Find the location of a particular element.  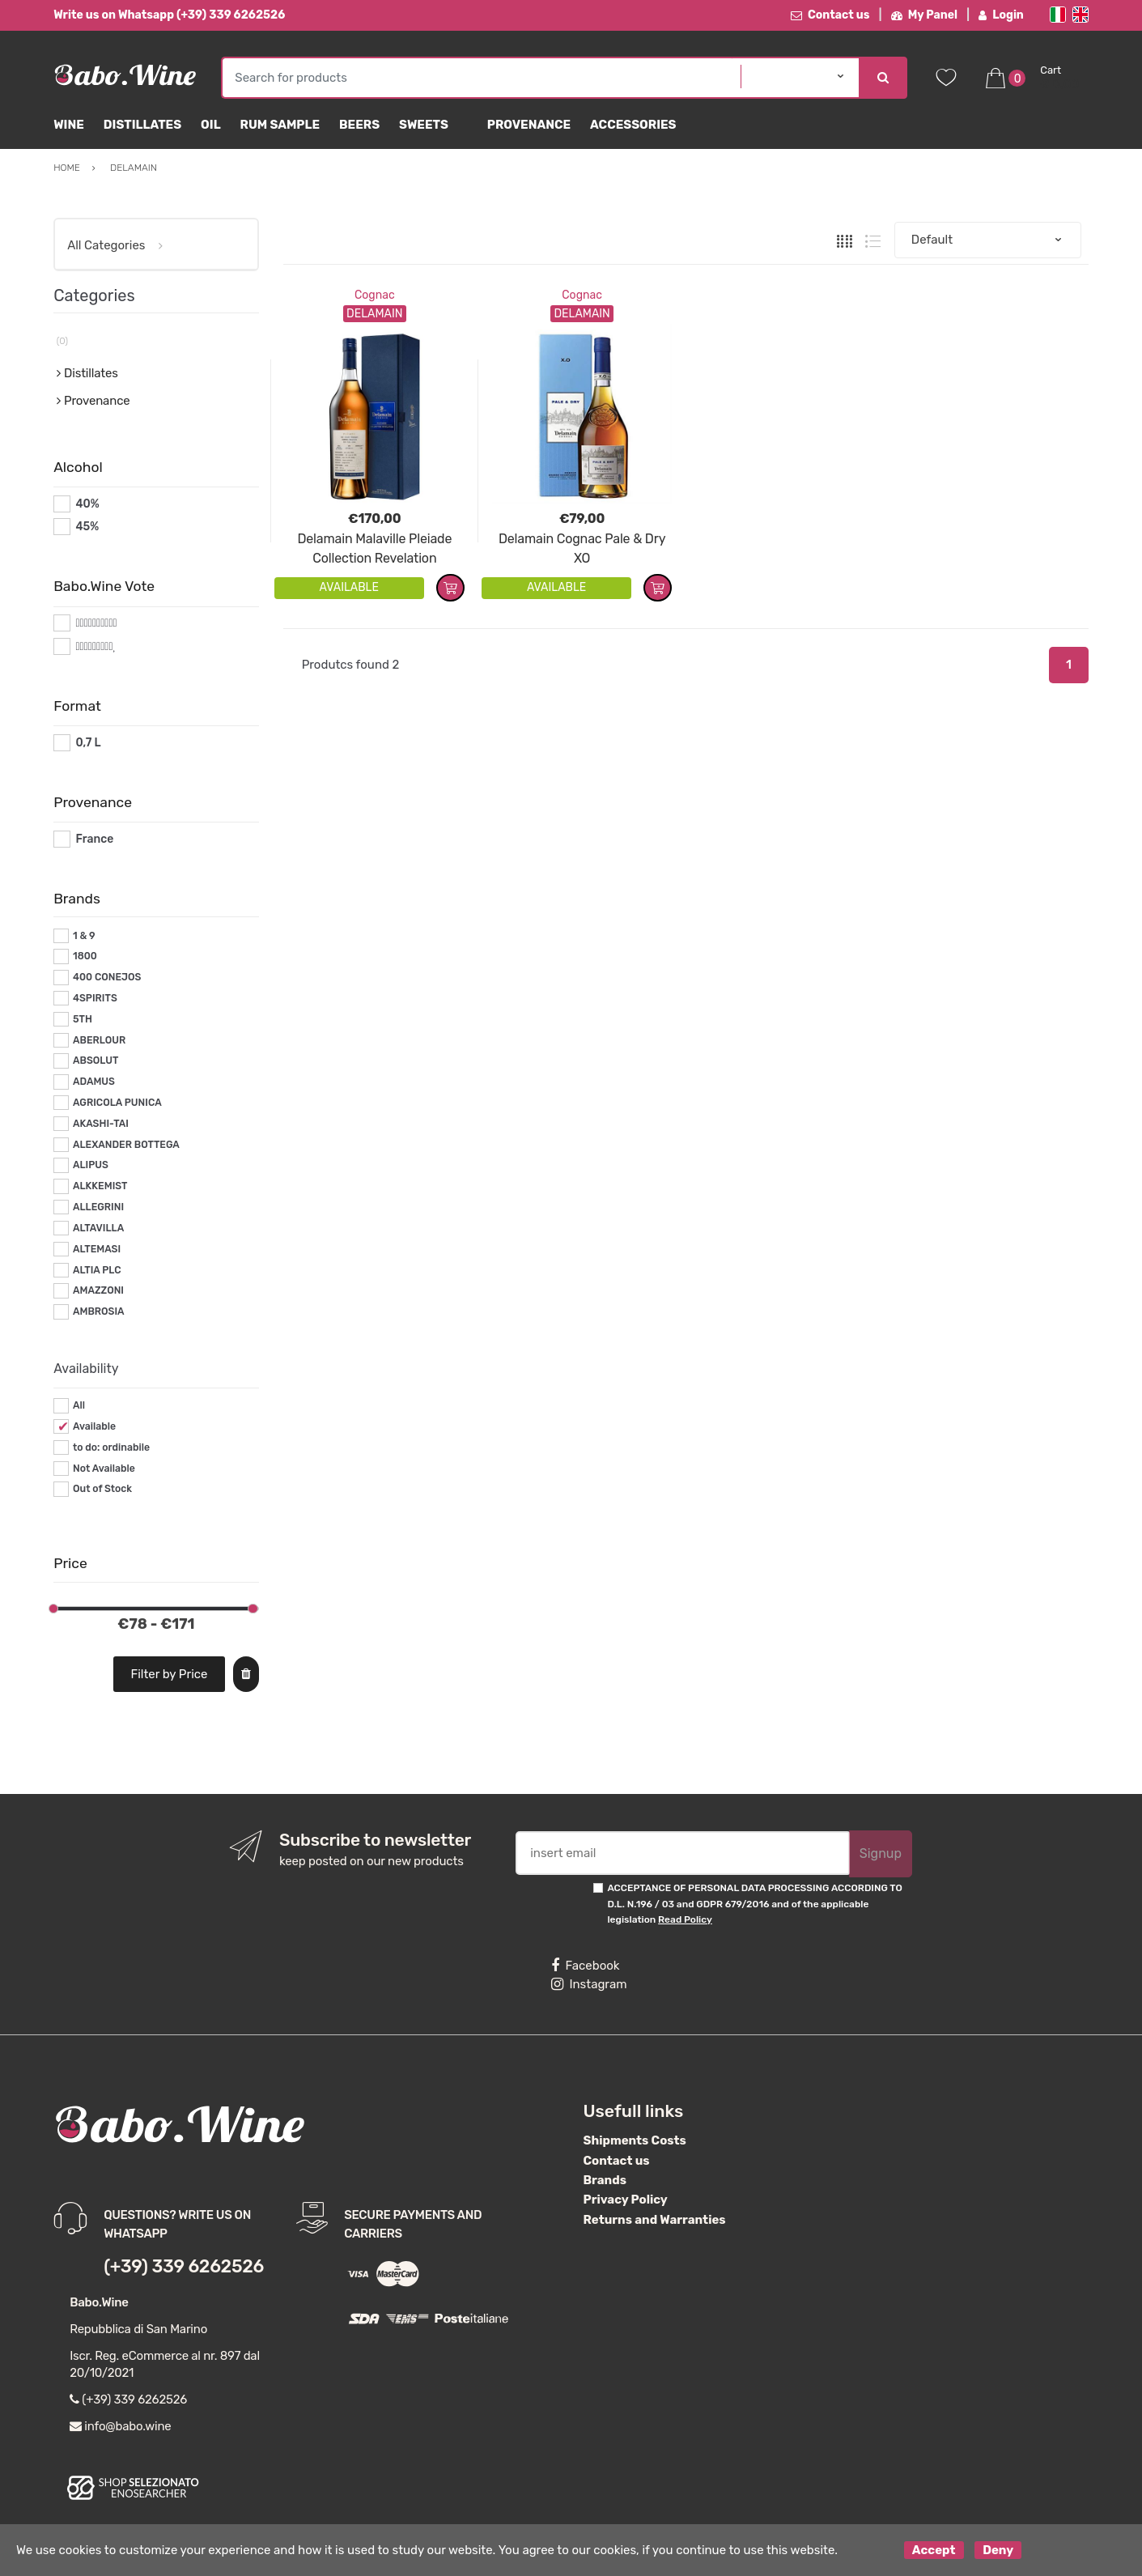

Provenance is located at coordinates (529, 124).